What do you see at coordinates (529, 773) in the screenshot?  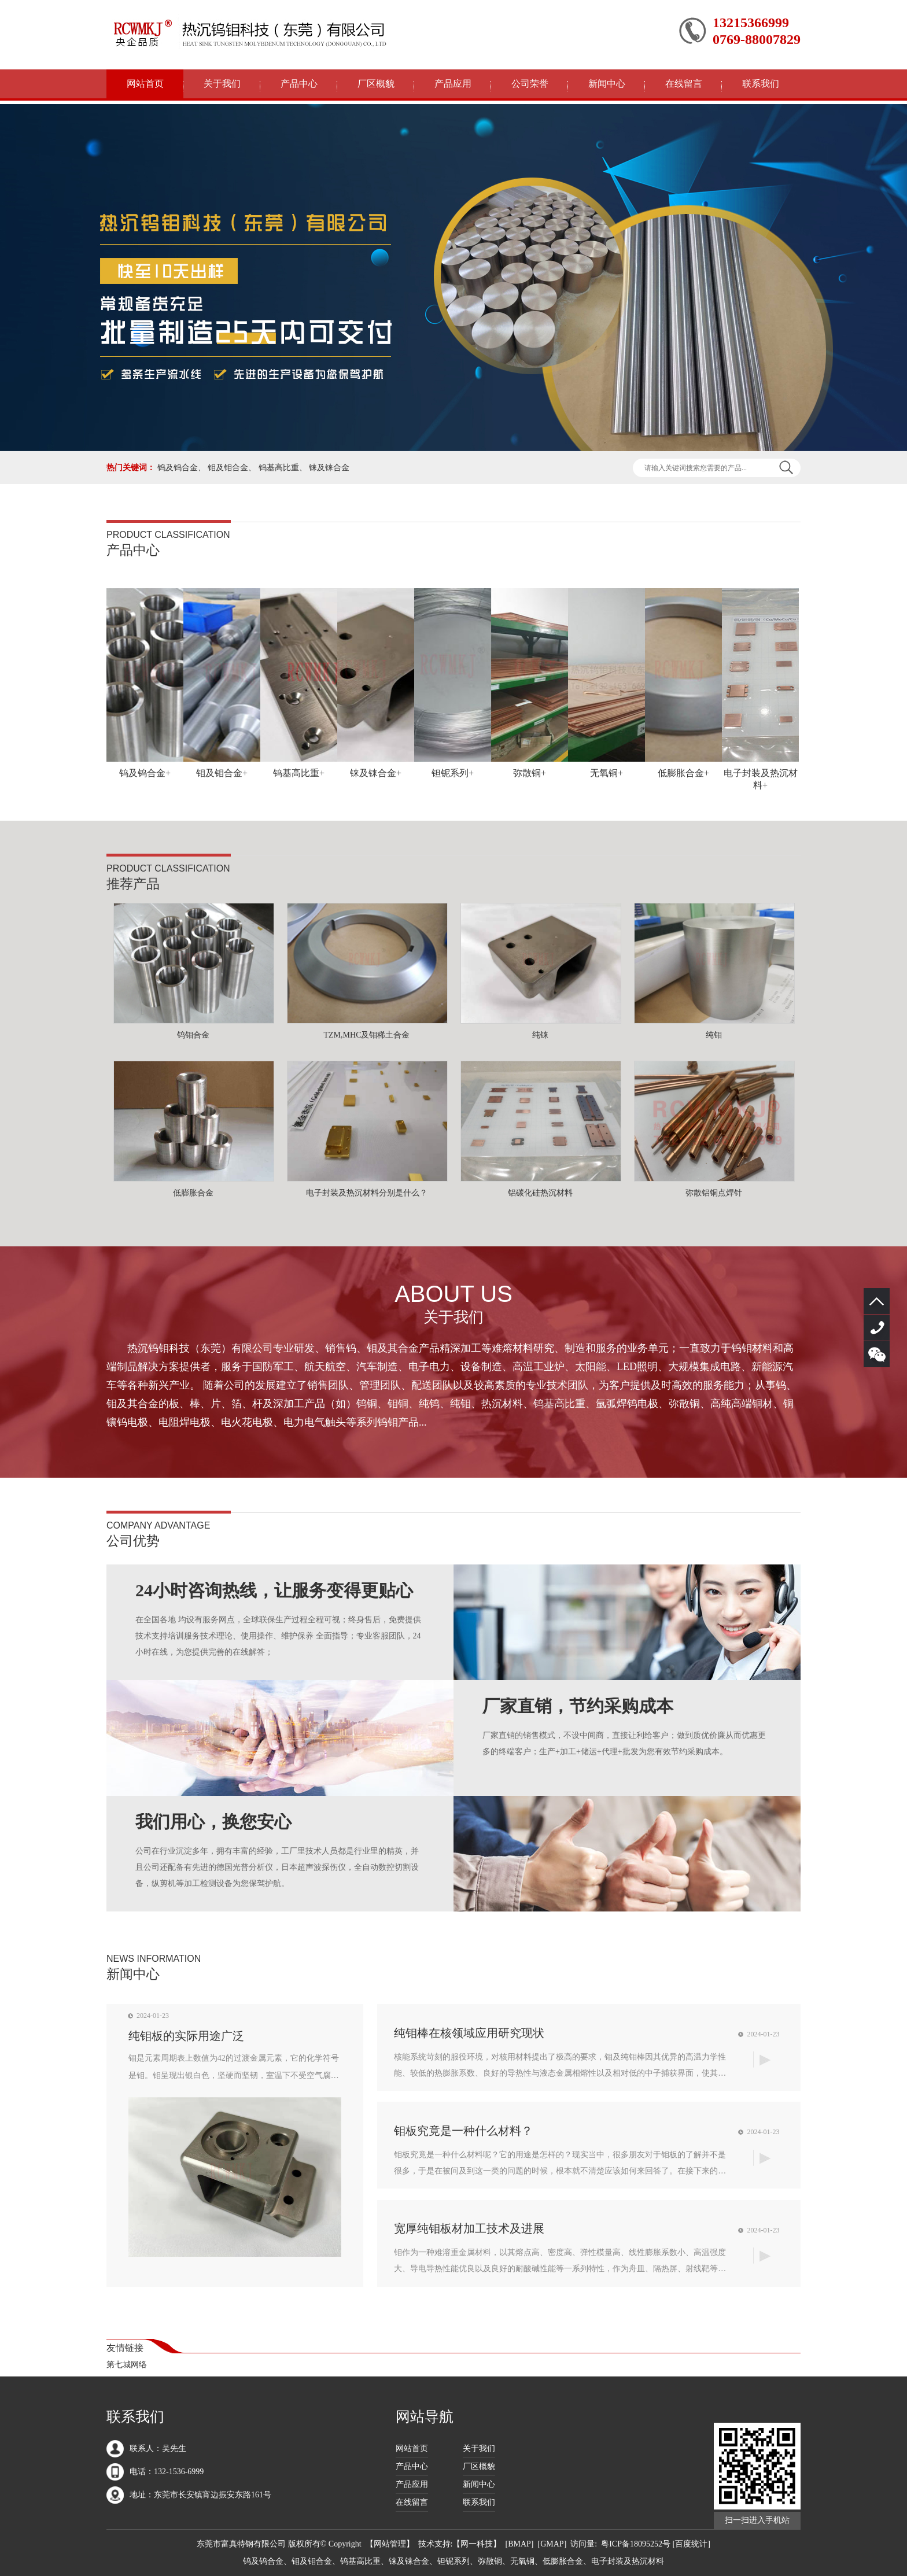 I see `弥散铜+` at bounding box center [529, 773].